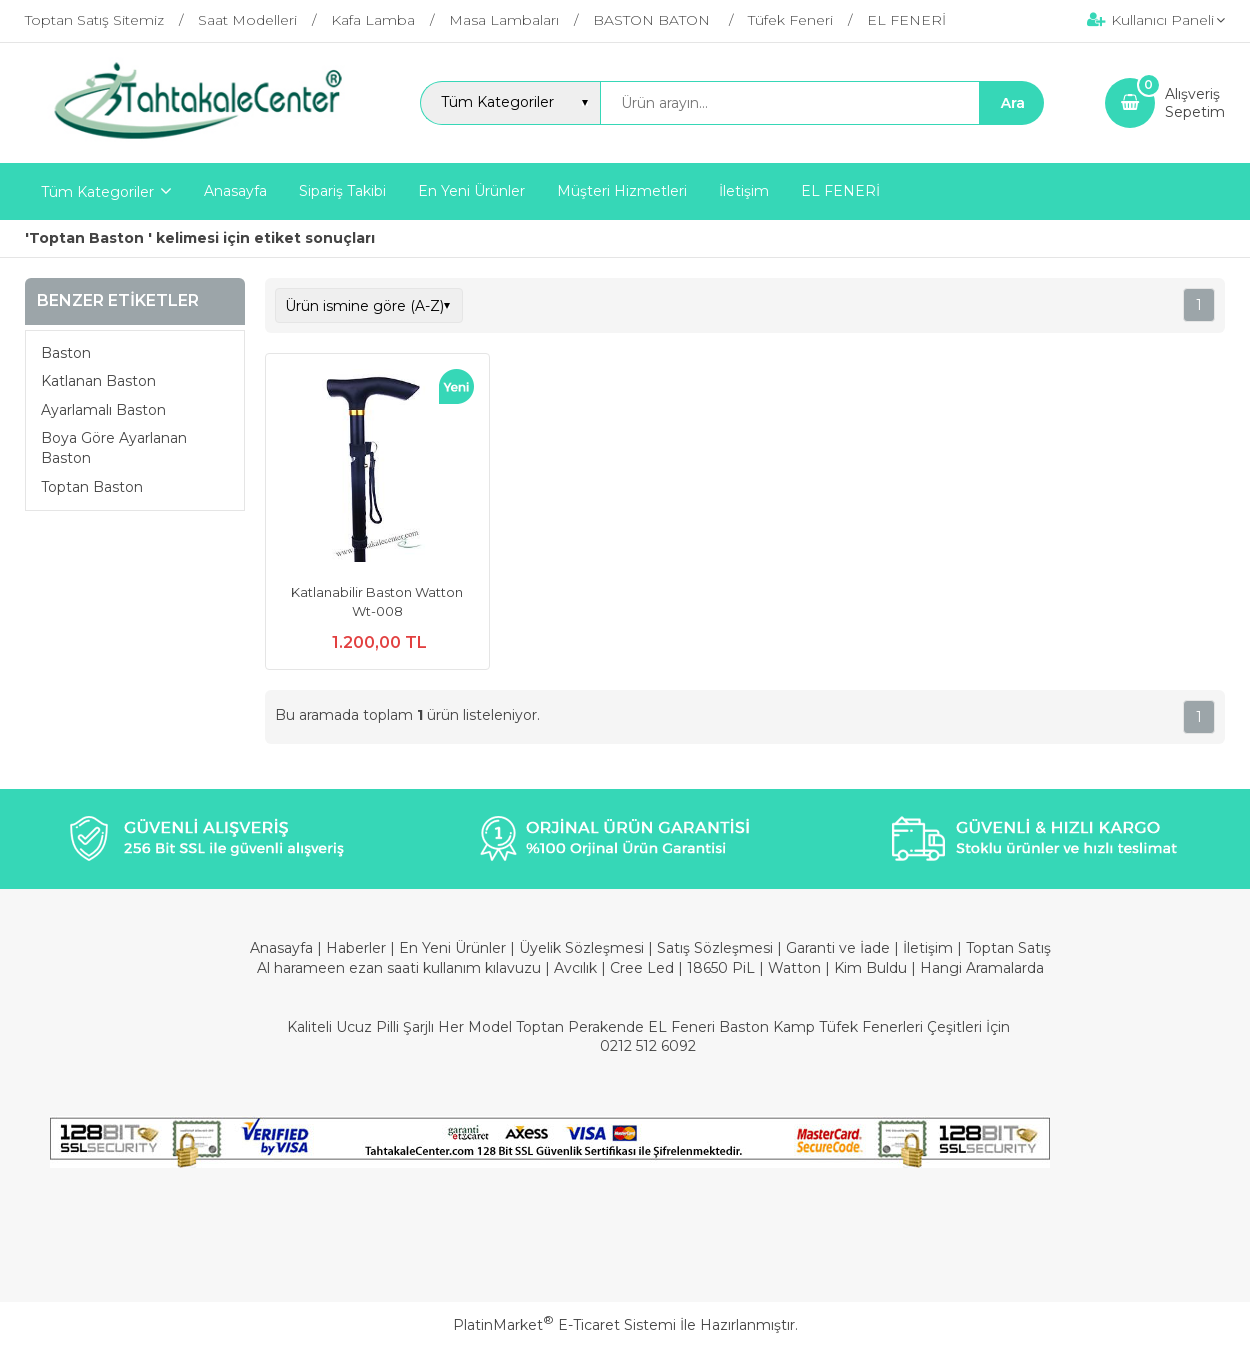  Describe the element at coordinates (98, 381) in the screenshot. I see `Katlanan Baston` at that location.